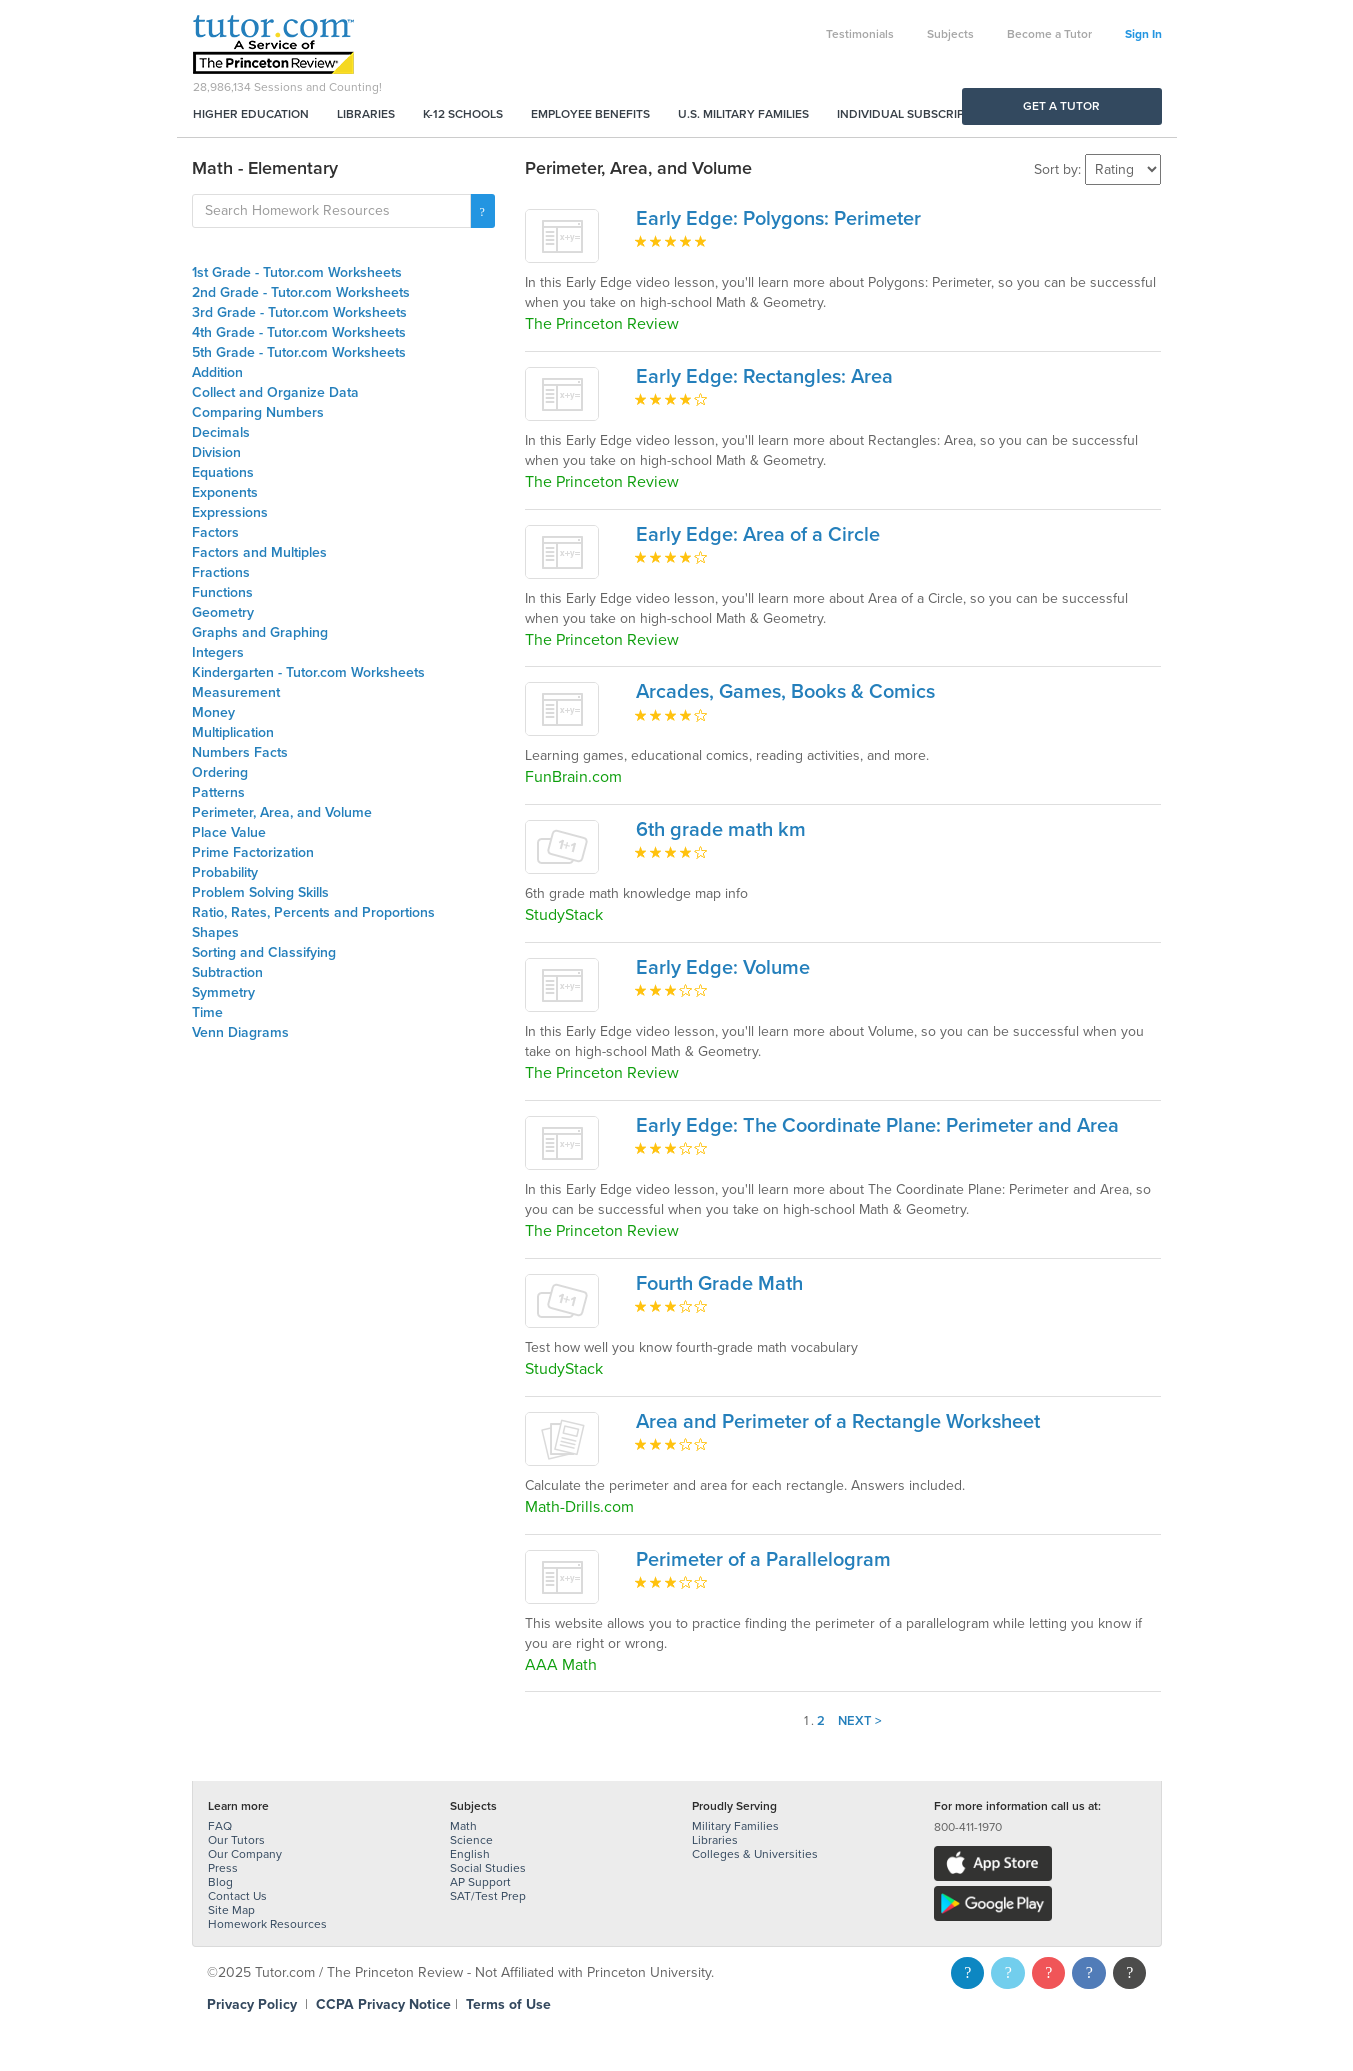 The image size is (1353, 2071). Describe the element at coordinates (282, 812) in the screenshot. I see `Perimeter, Area, and Volume` at that location.